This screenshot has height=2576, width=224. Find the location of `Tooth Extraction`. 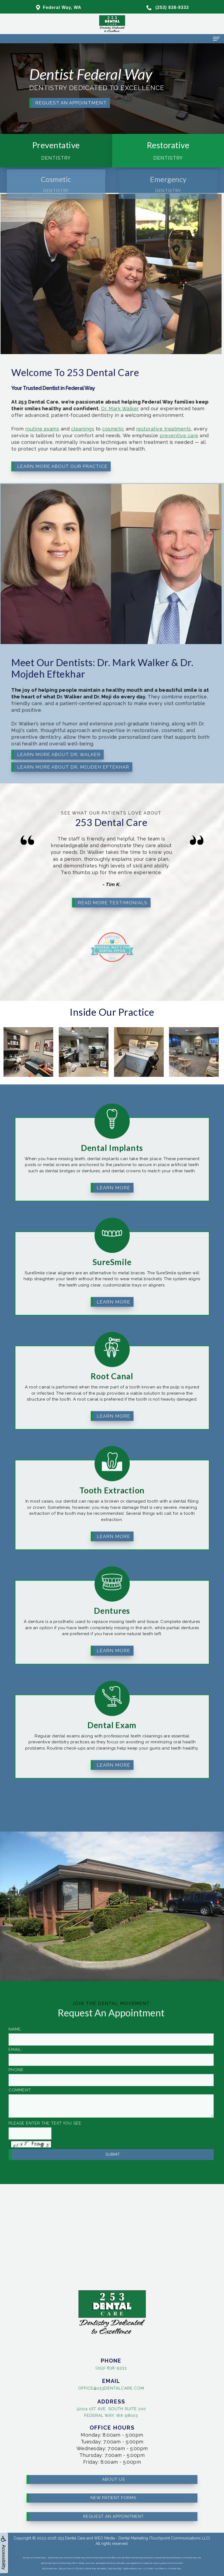

Tooth Extraction is located at coordinates (112, 1464).